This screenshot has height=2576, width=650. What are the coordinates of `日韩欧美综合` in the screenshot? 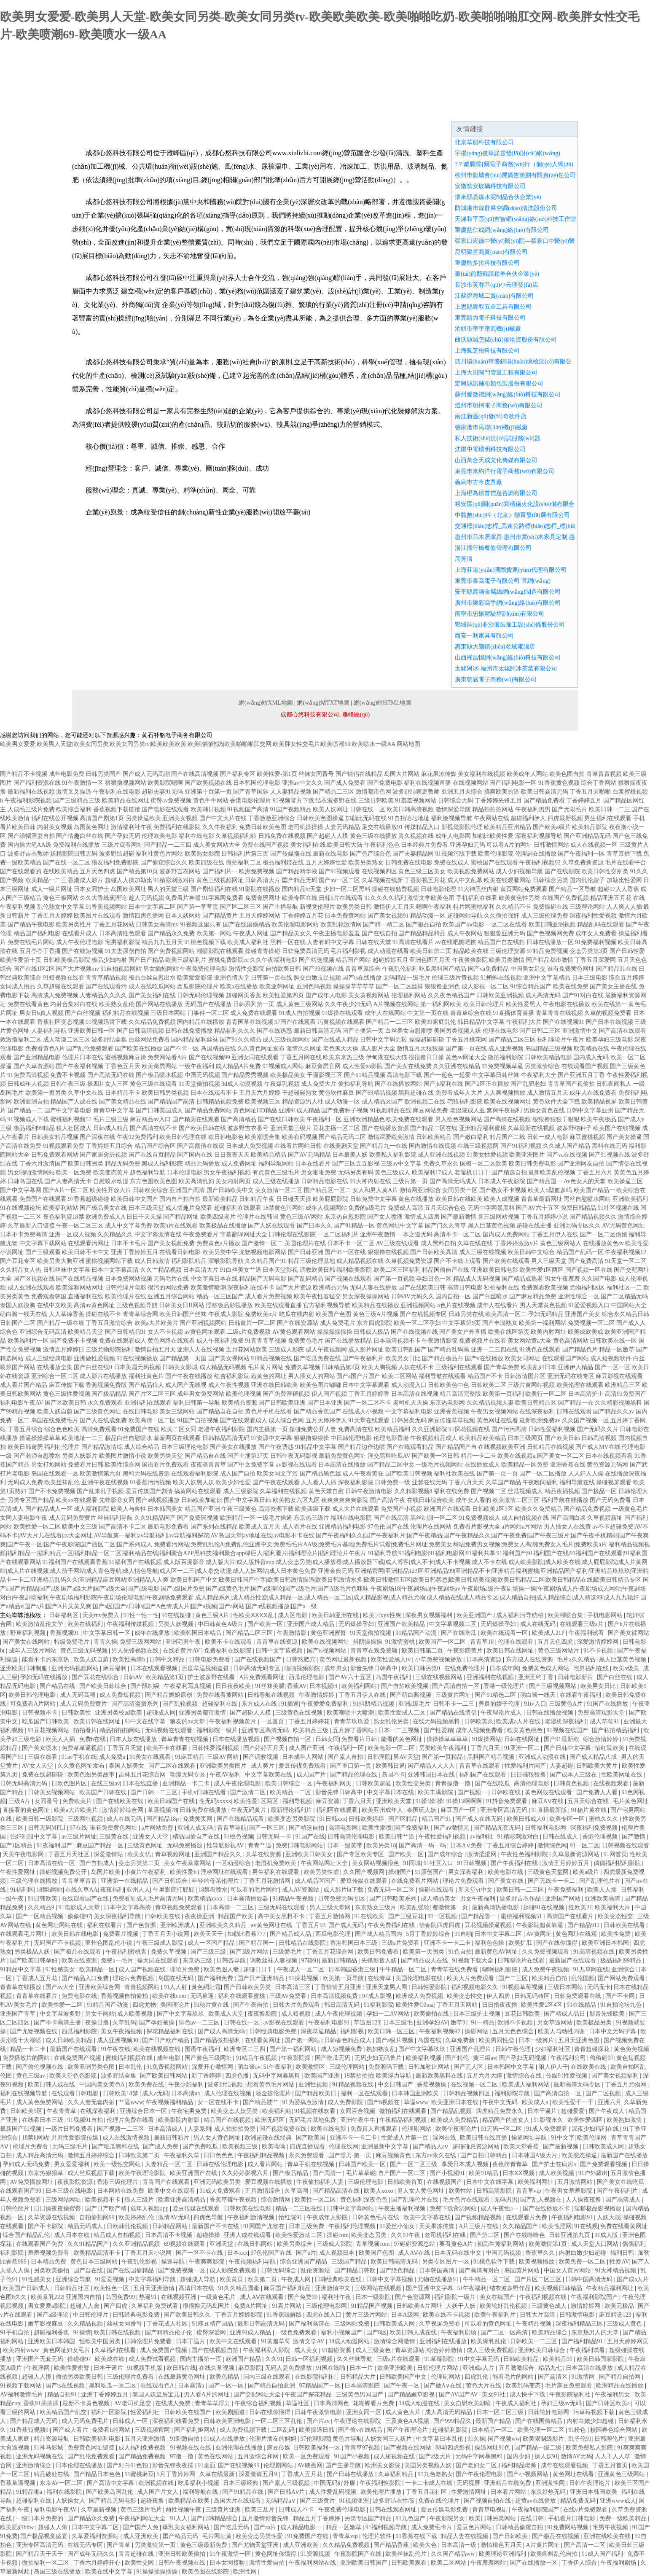 It's located at (150, 1190).